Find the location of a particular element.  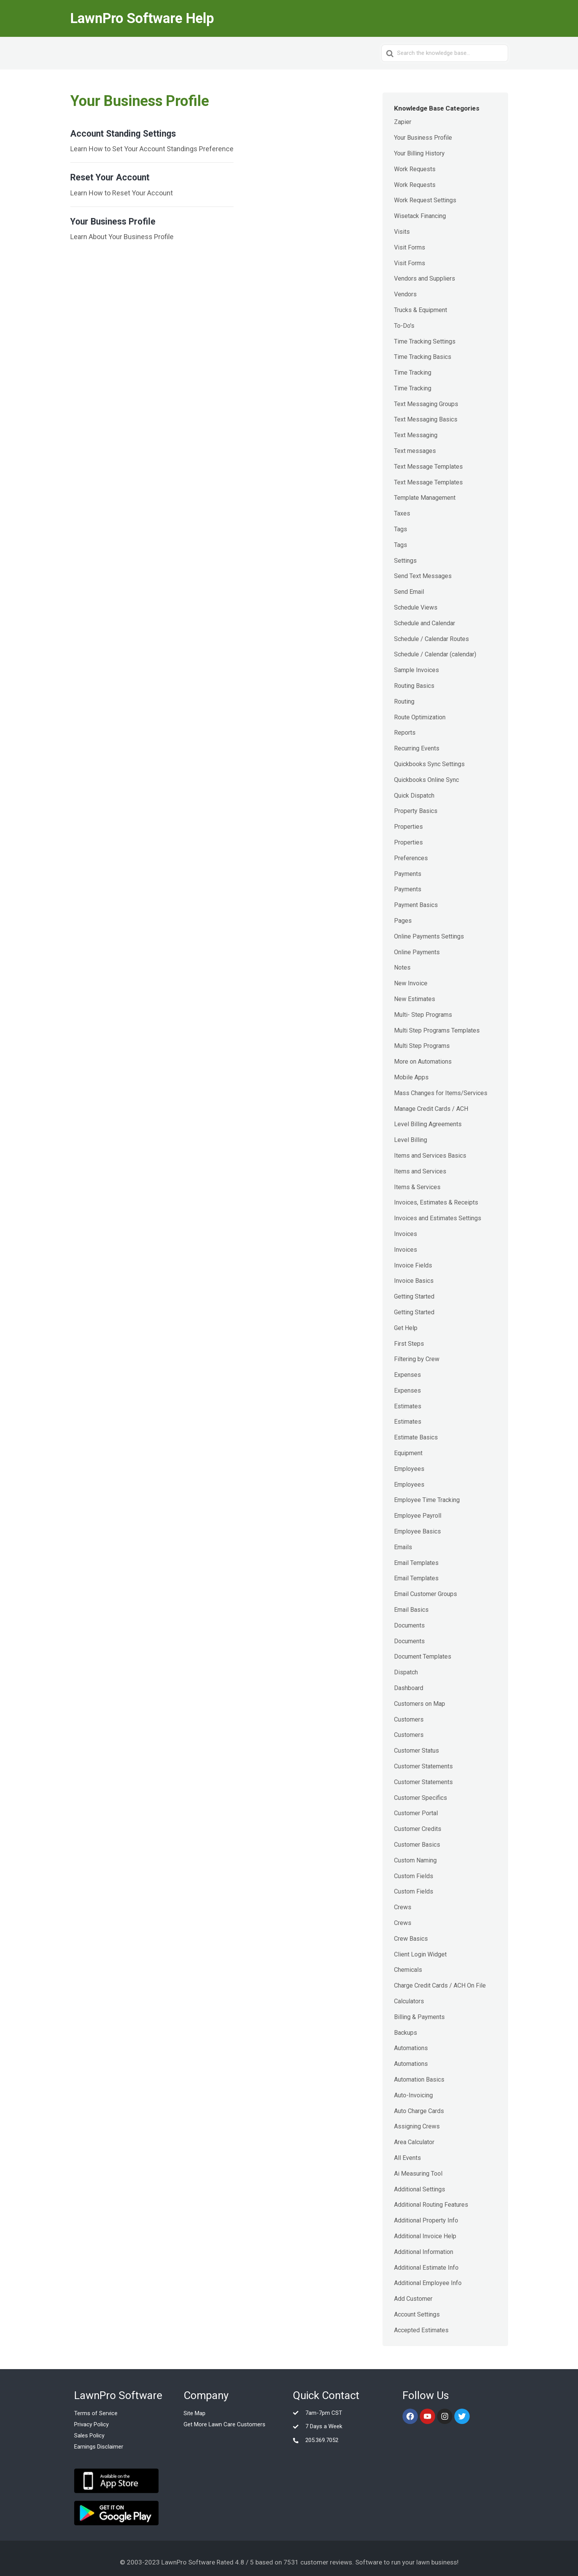

Invoices, Estimates & Receipts is located at coordinates (436, 1202).